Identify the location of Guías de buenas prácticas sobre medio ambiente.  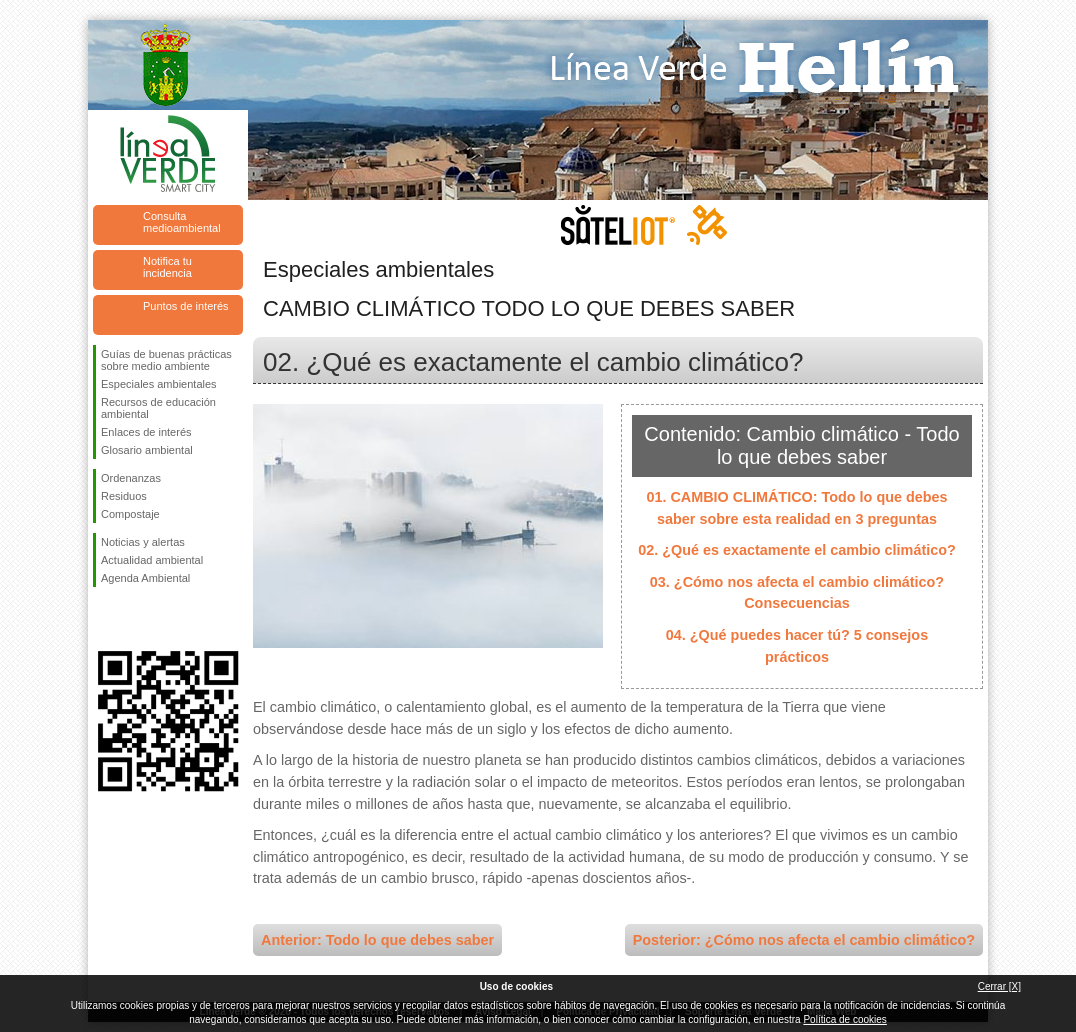
(166, 360).